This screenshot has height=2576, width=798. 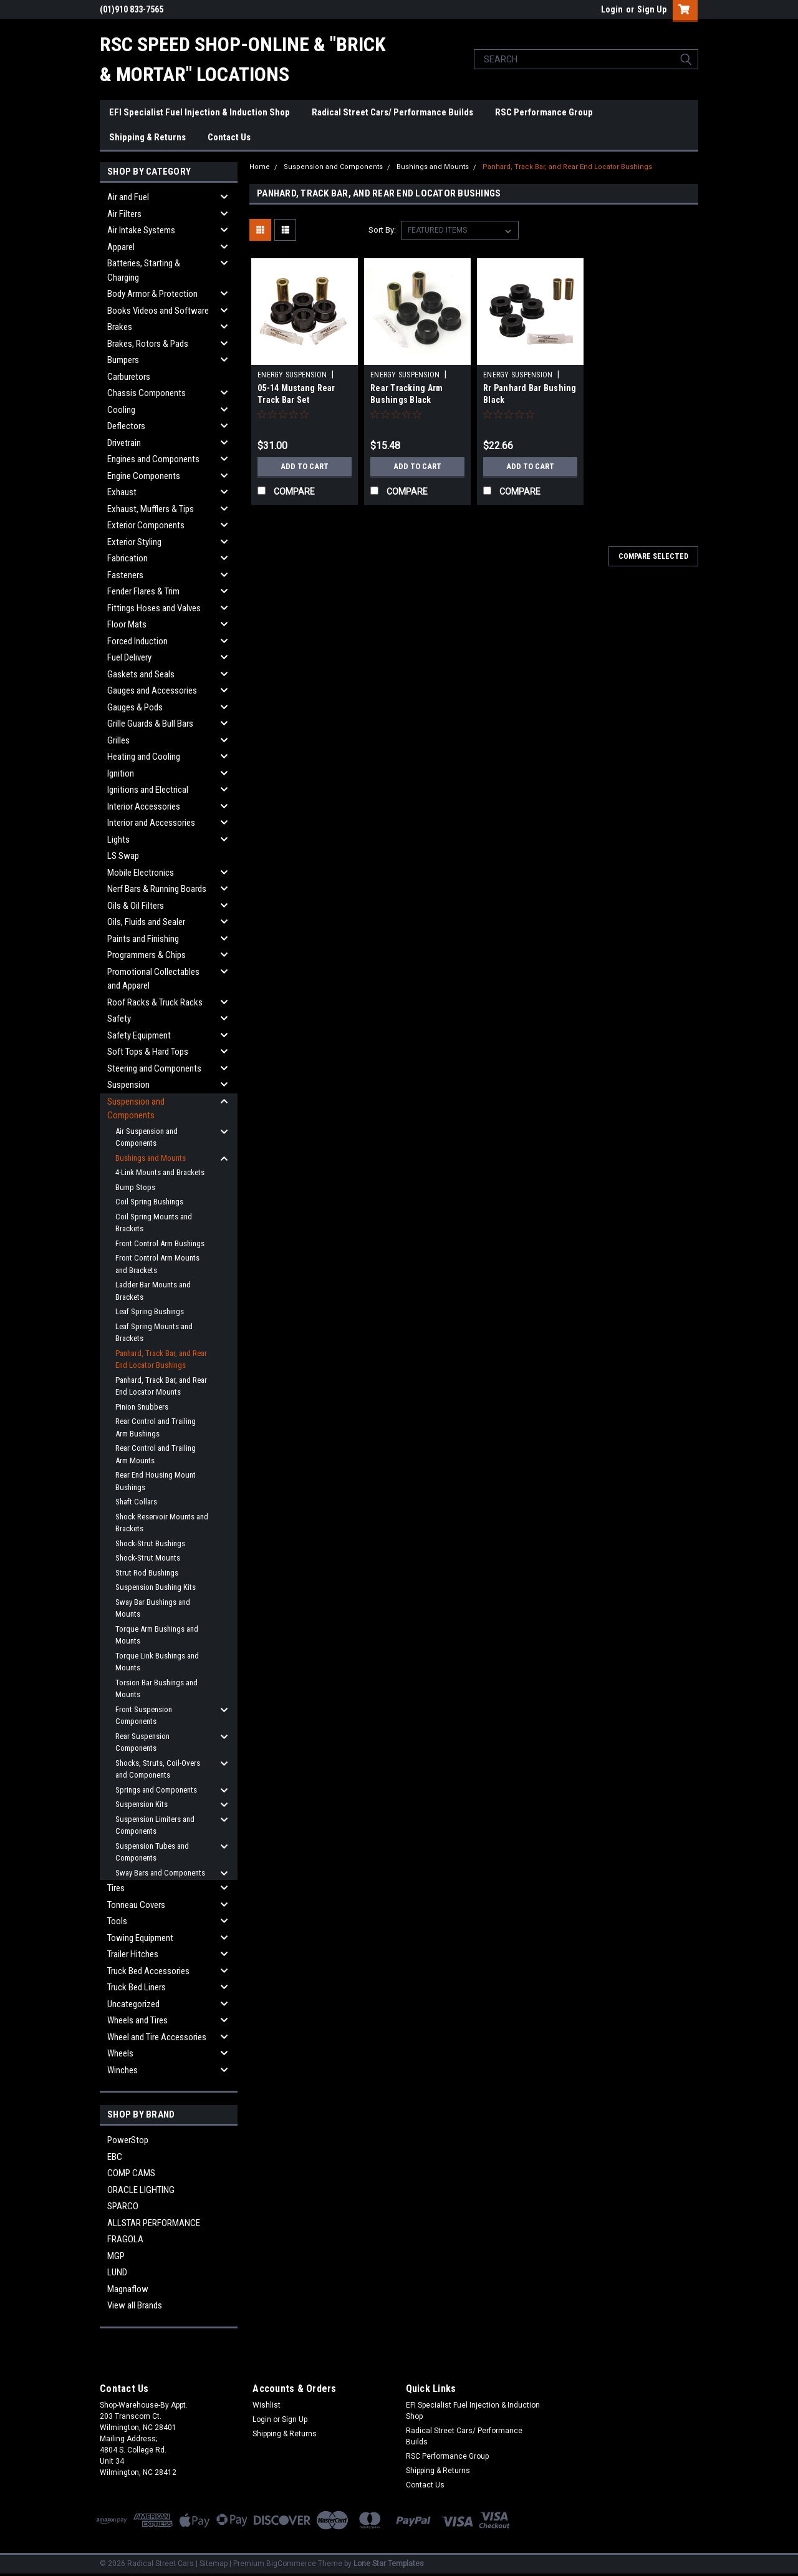 I want to click on Bump Stops, so click(x=135, y=1187).